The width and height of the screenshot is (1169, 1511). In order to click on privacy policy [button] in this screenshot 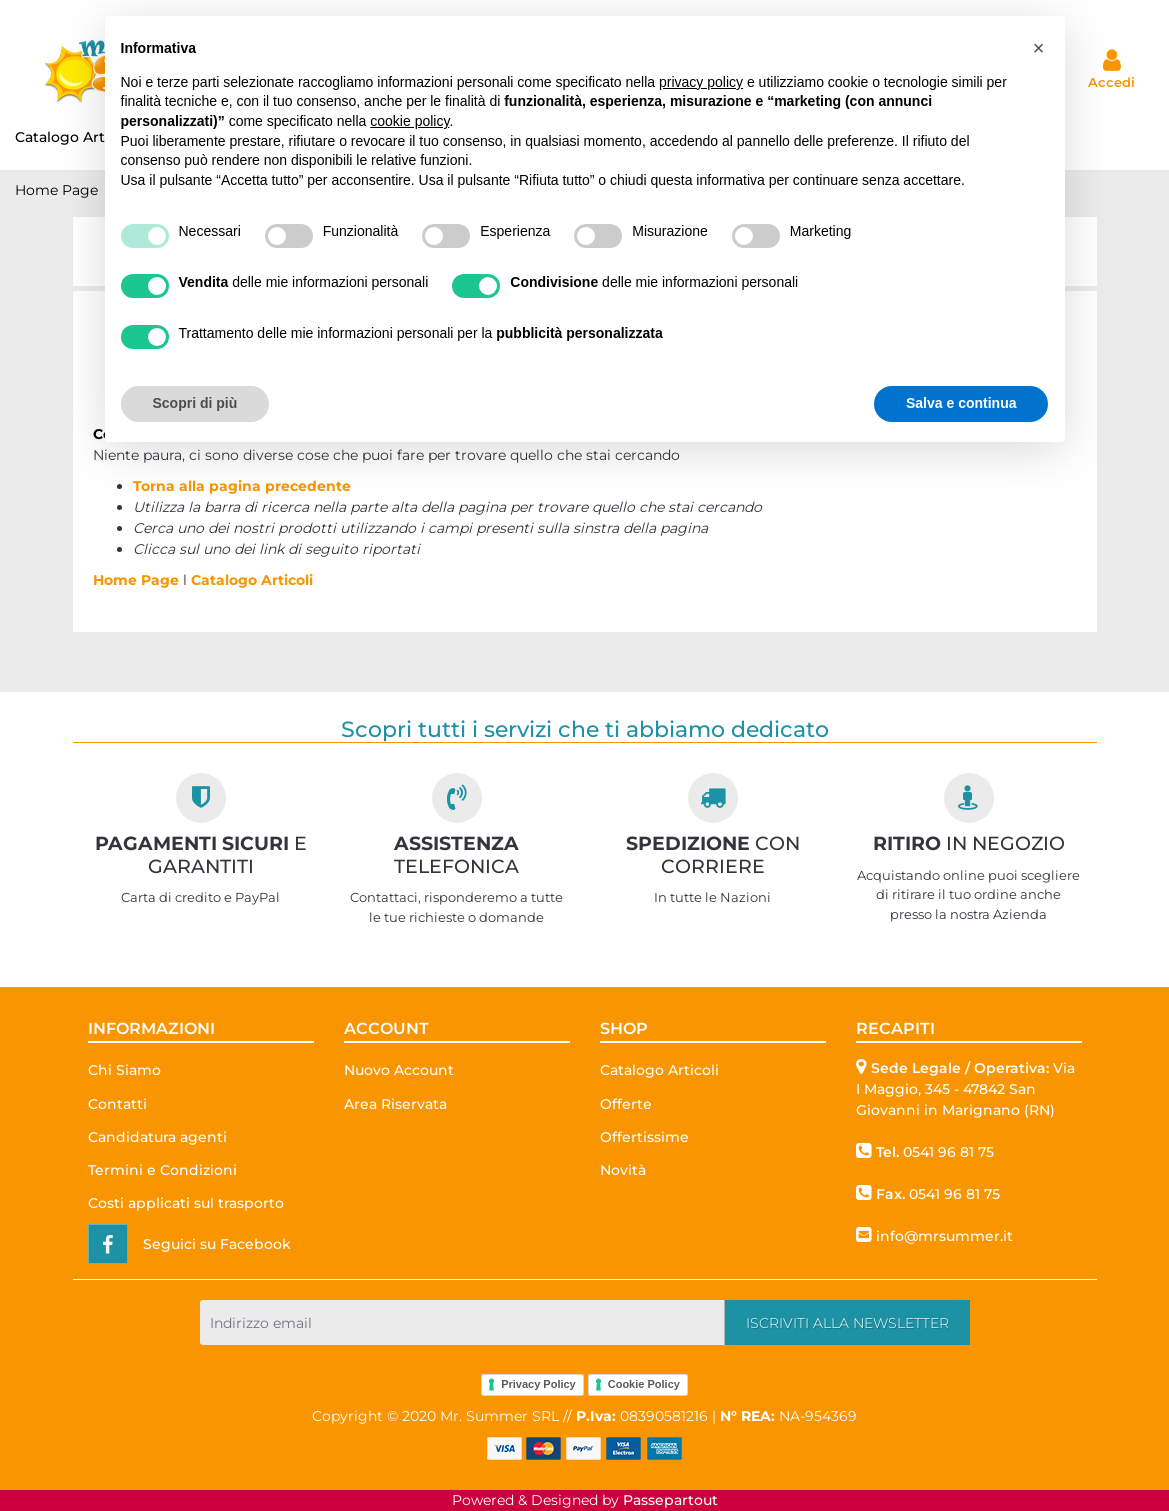, I will do `click(701, 82)`.